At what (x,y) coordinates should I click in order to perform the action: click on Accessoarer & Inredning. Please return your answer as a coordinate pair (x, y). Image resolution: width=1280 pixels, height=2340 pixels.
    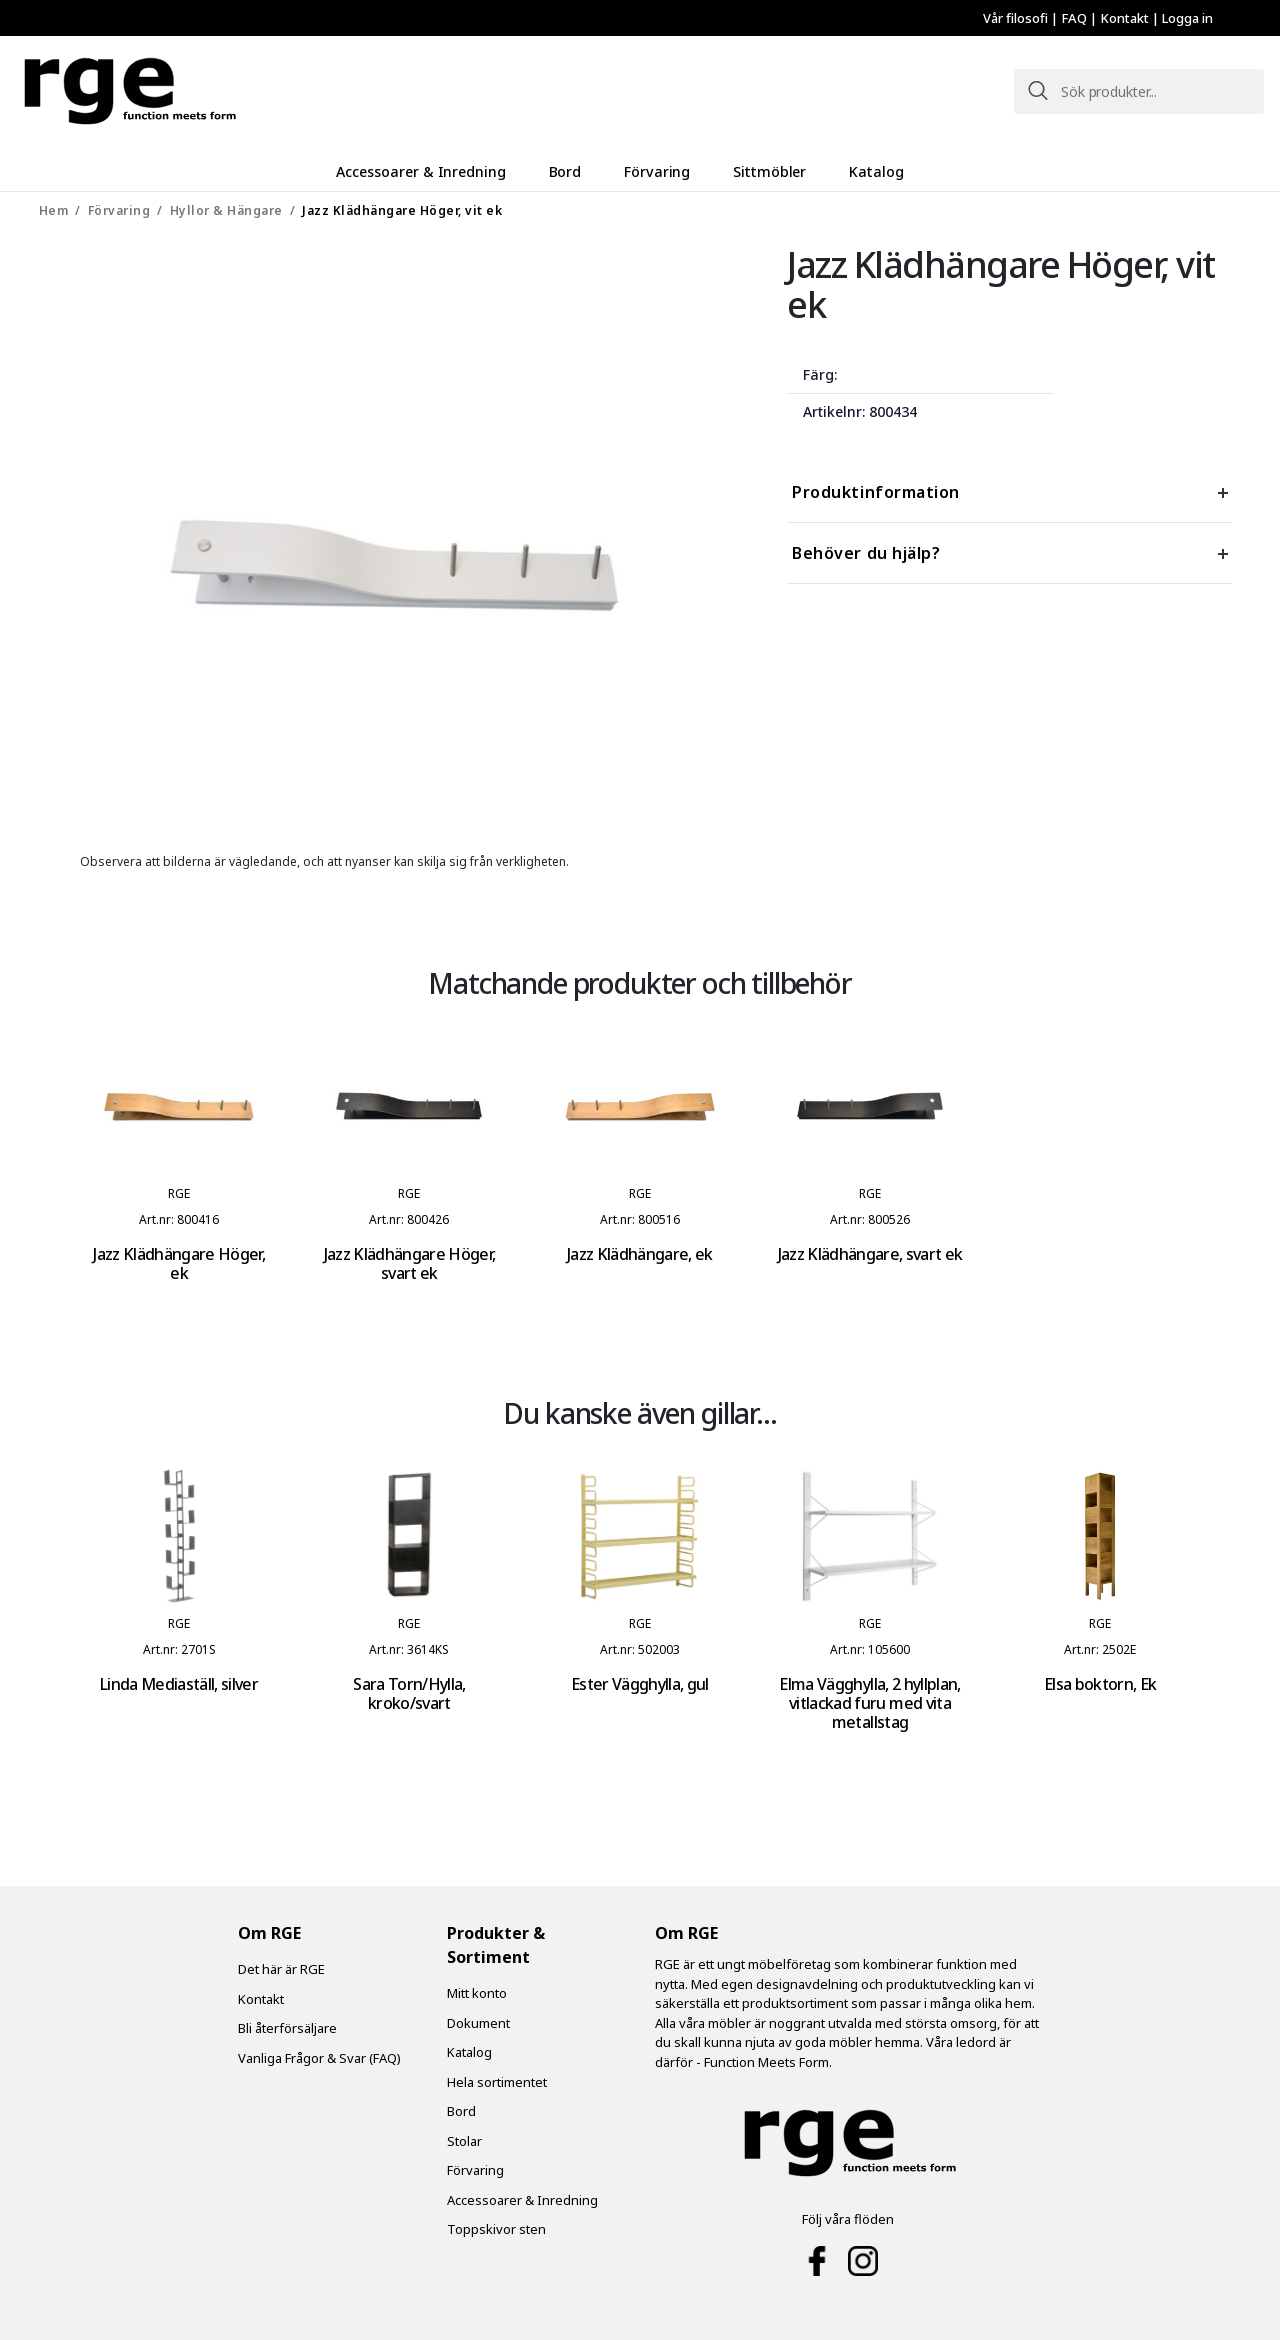
    Looking at the image, I should click on (428, 171).